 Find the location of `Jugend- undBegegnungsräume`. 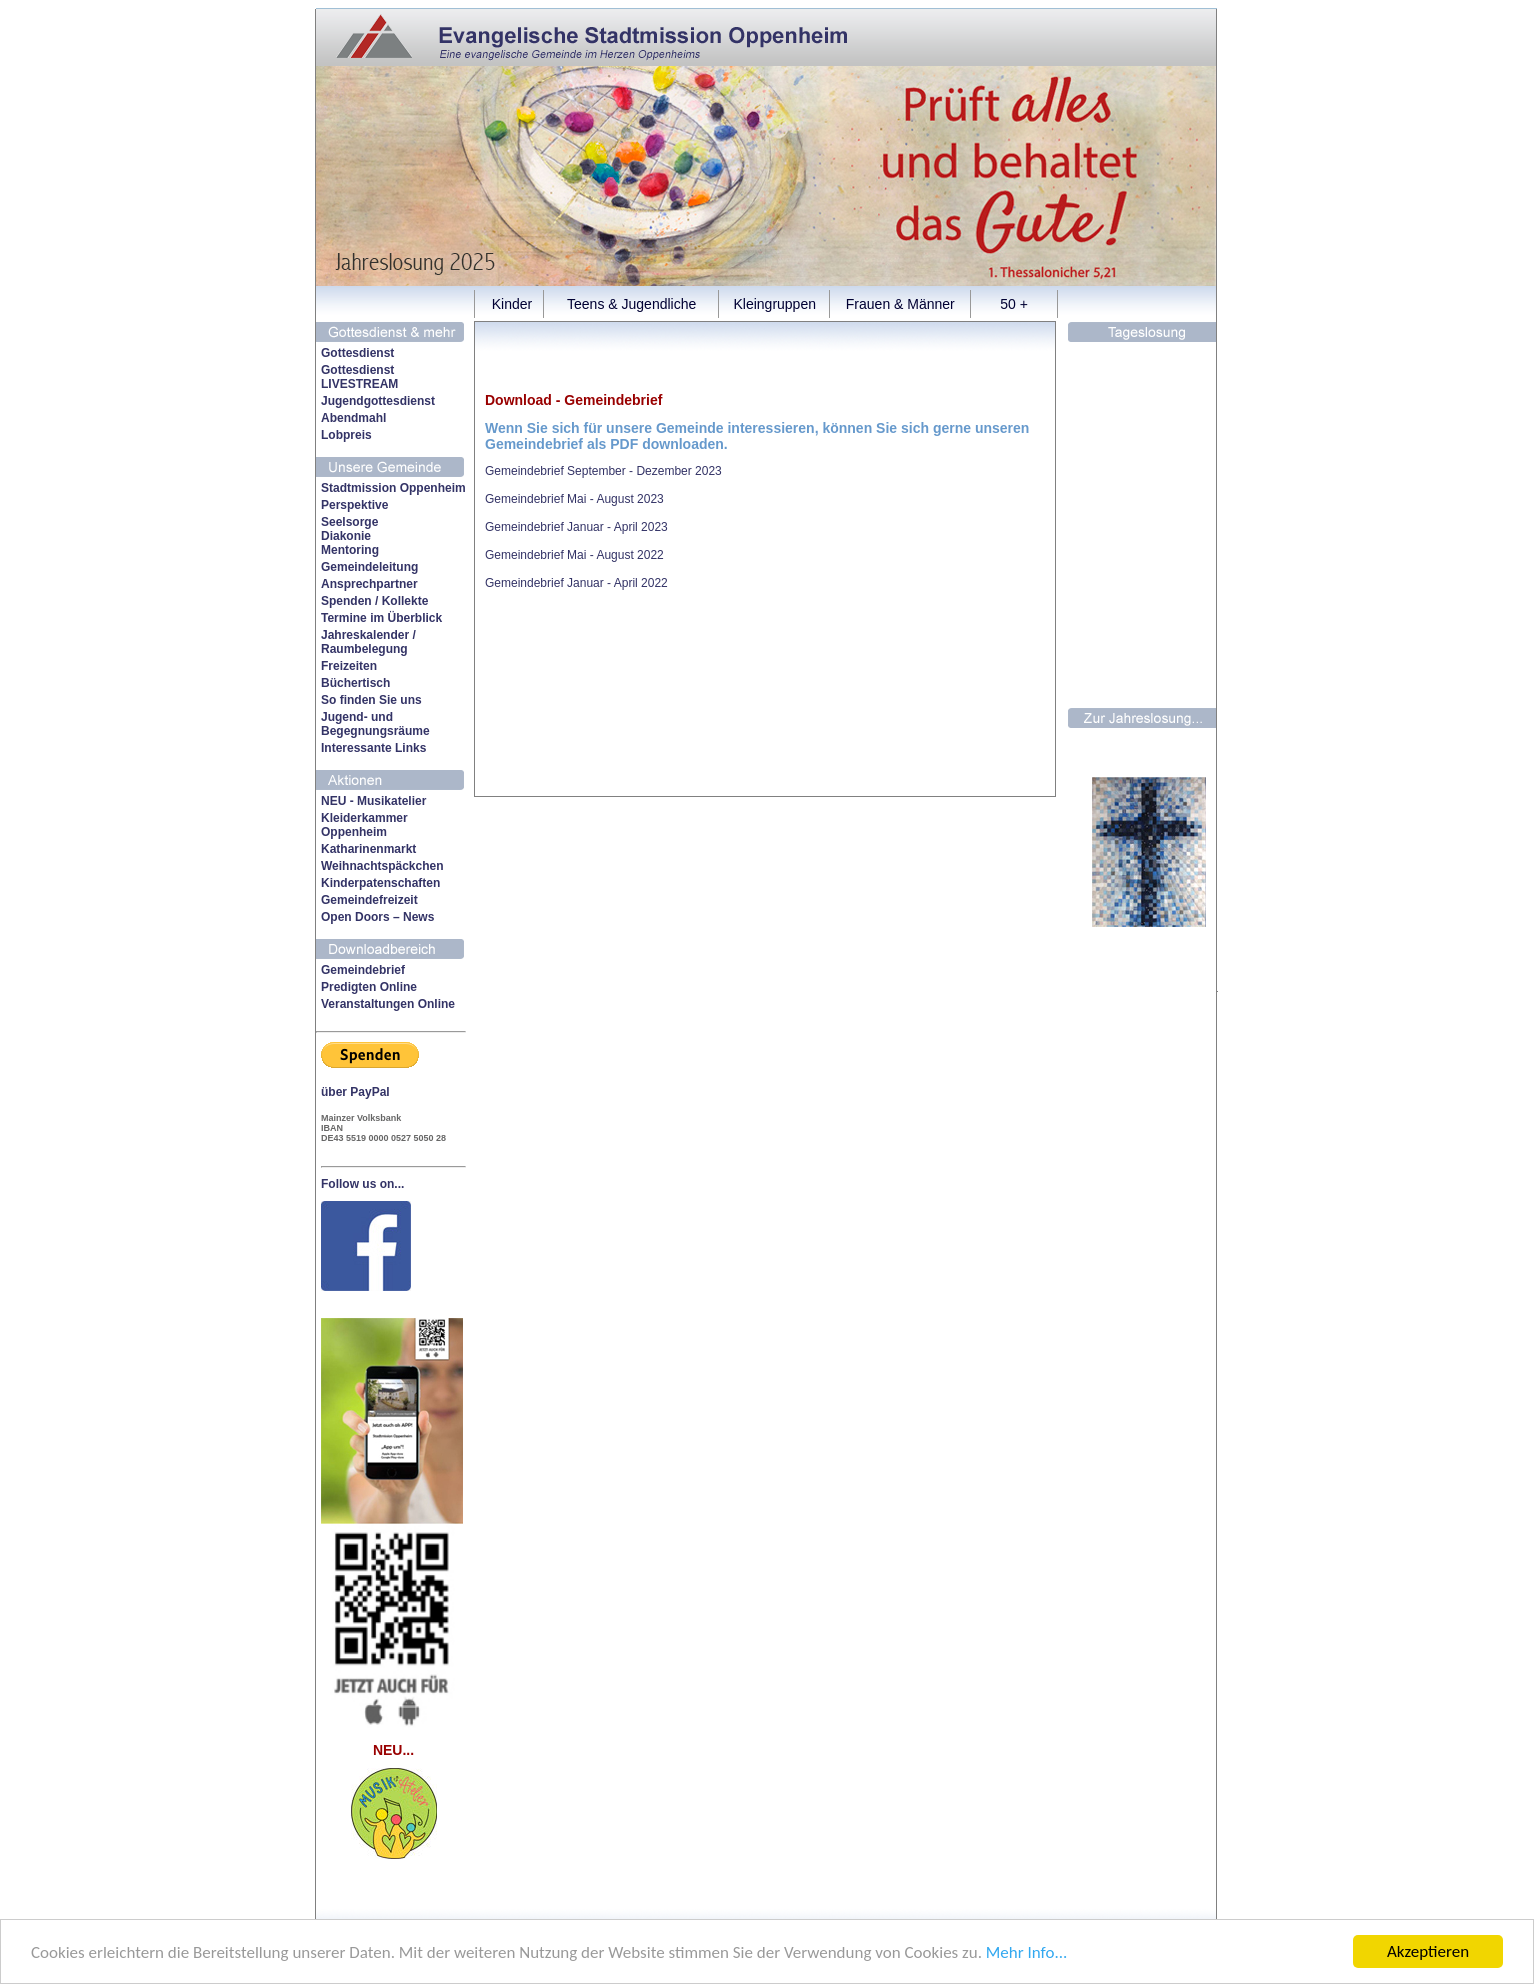

Jugend- undBegegnungsräume is located at coordinates (375, 724).